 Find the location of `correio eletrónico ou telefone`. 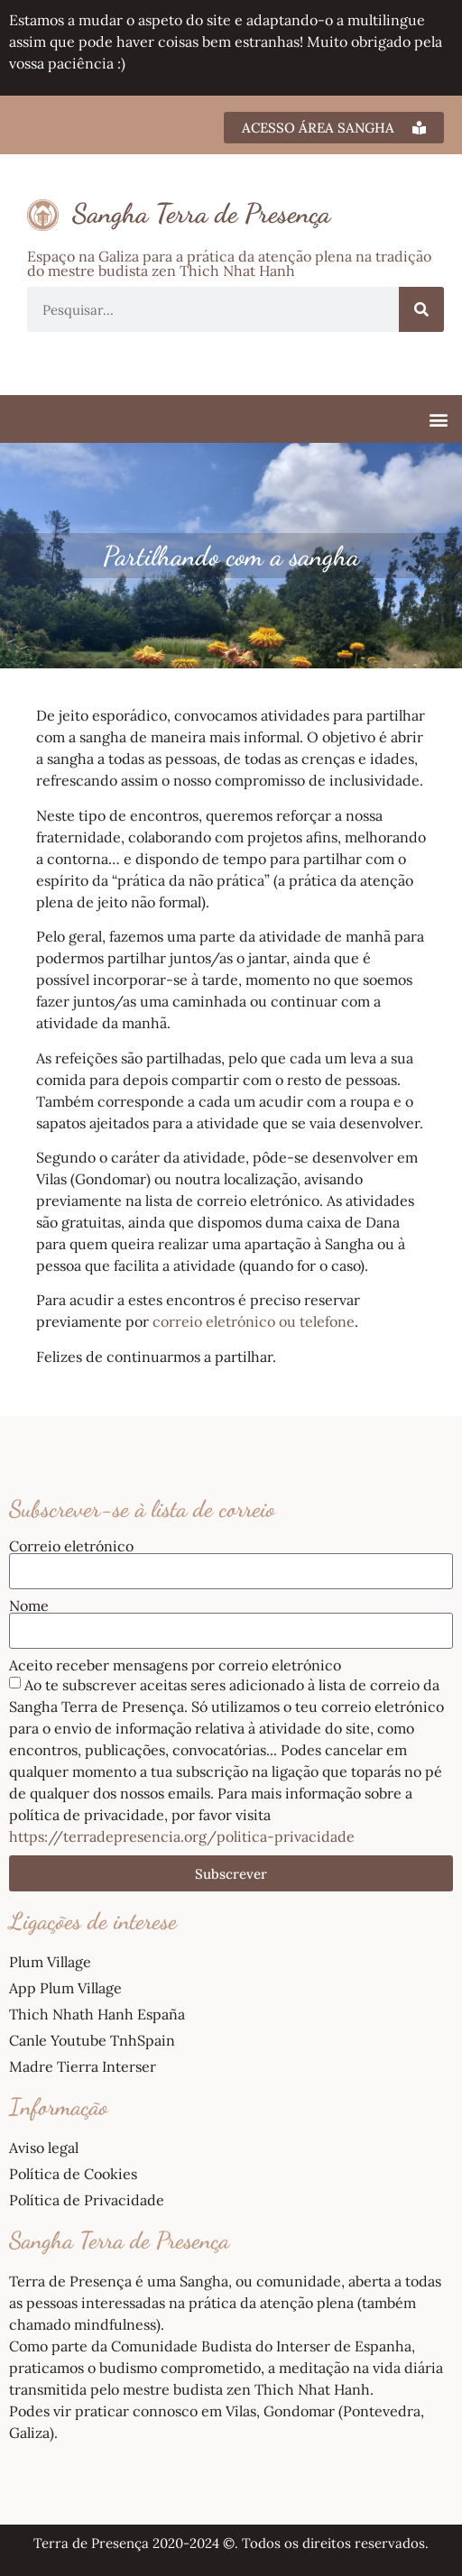

correio eletrónico ou telefone is located at coordinates (253, 1321).